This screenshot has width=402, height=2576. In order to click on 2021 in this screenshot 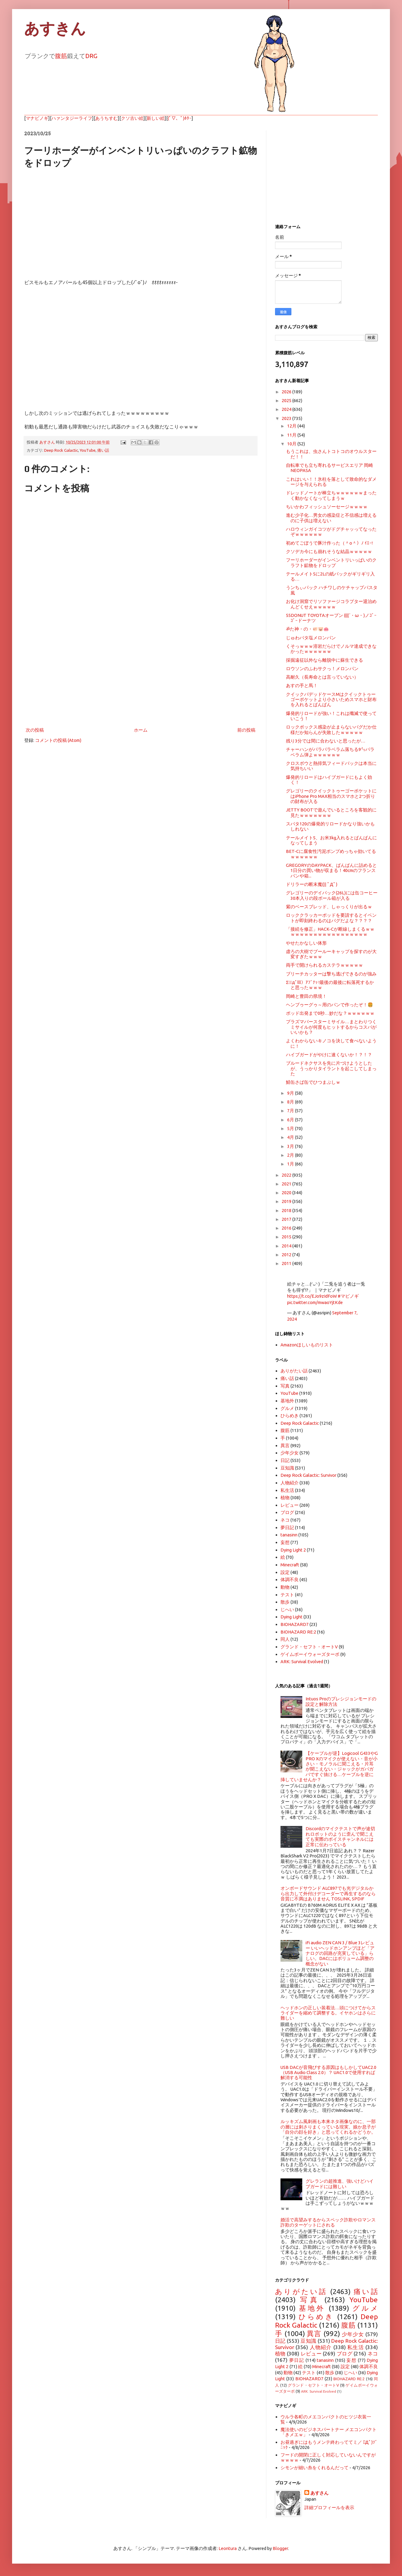, I will do `click(287, 1183)`.